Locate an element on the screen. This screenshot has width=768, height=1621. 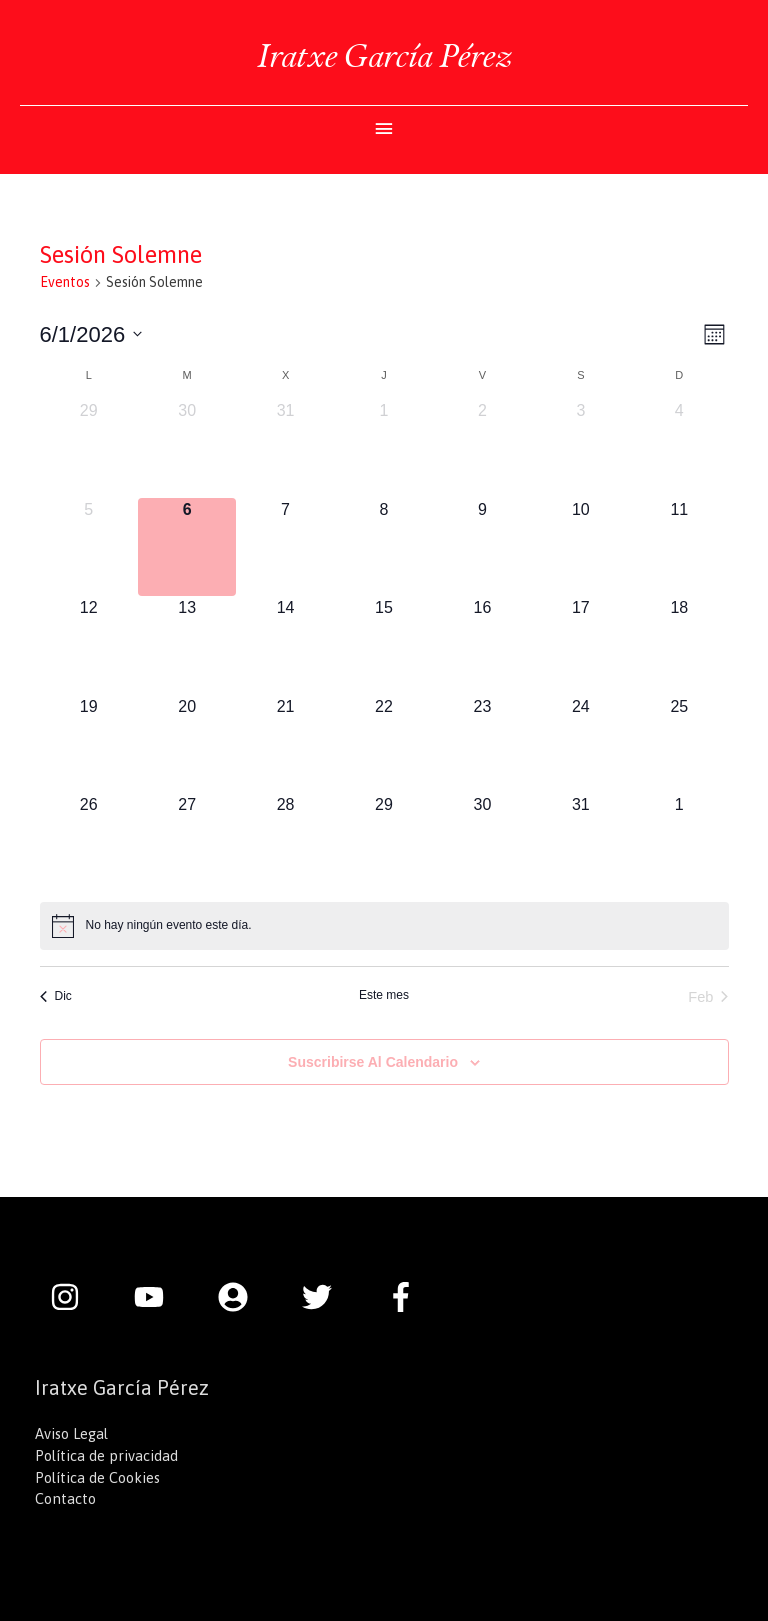
[enero 28, 0 eventos] is located at coordinates (285, 842).